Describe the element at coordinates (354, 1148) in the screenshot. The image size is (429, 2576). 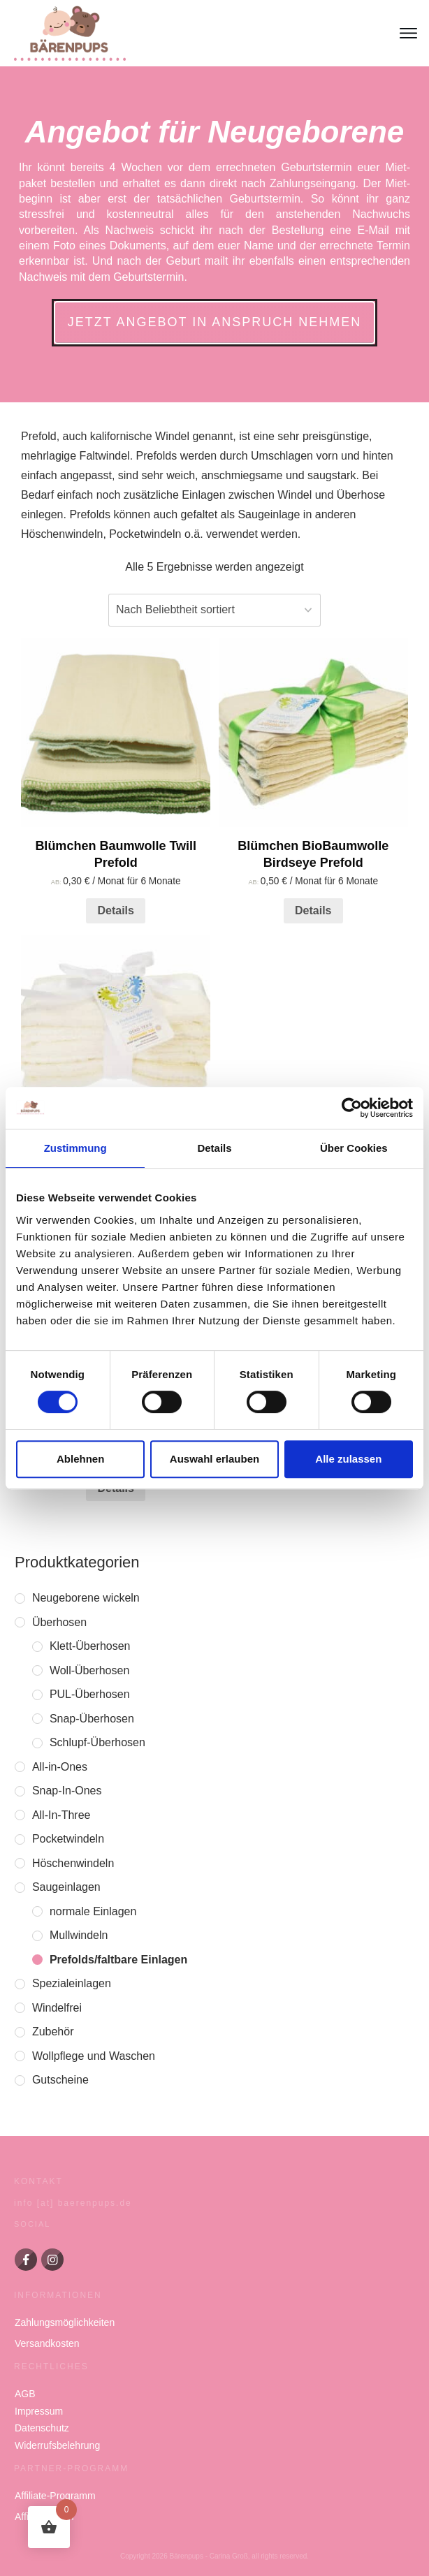
I see `Über Cookies [tab]` at that location.